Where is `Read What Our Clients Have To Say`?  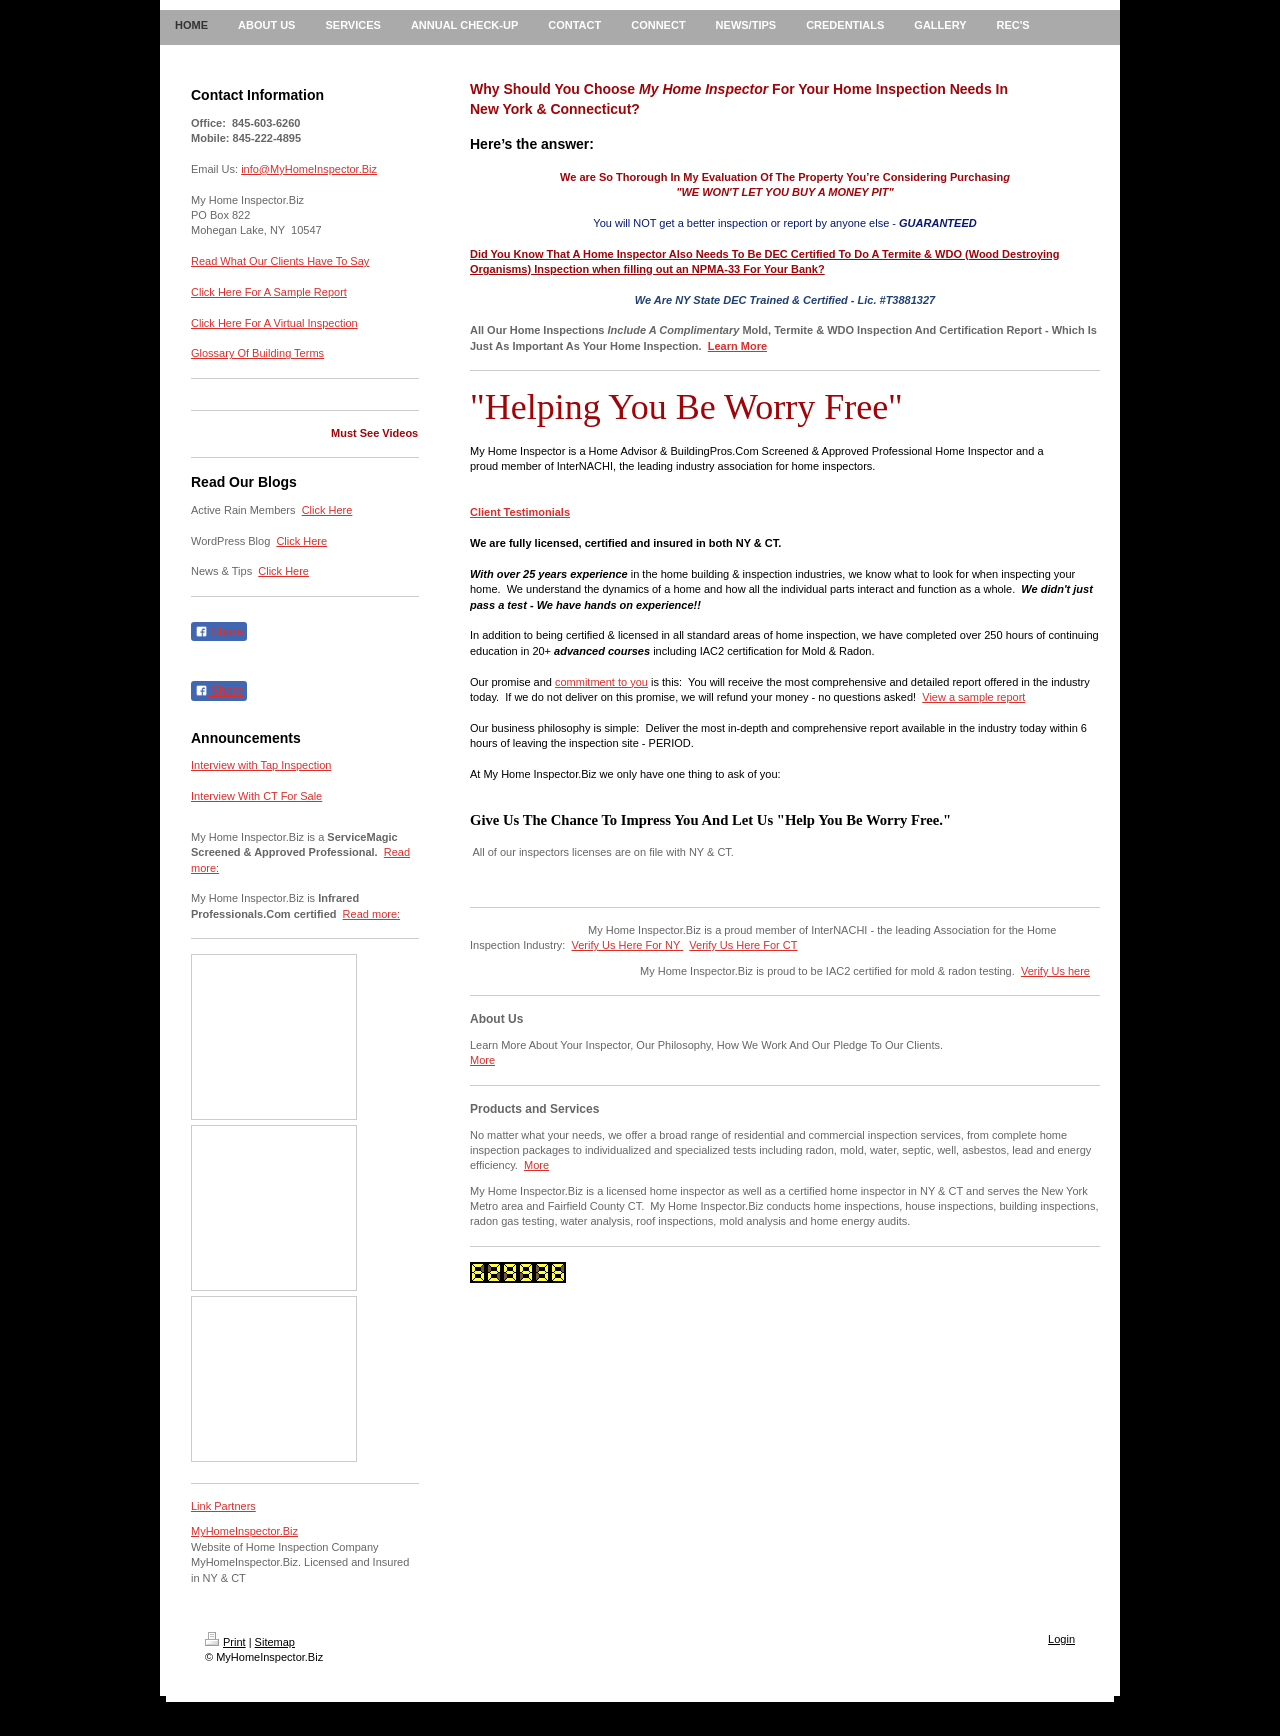 Read What Our Clients Have To Say is located at coordinates (280, 261).